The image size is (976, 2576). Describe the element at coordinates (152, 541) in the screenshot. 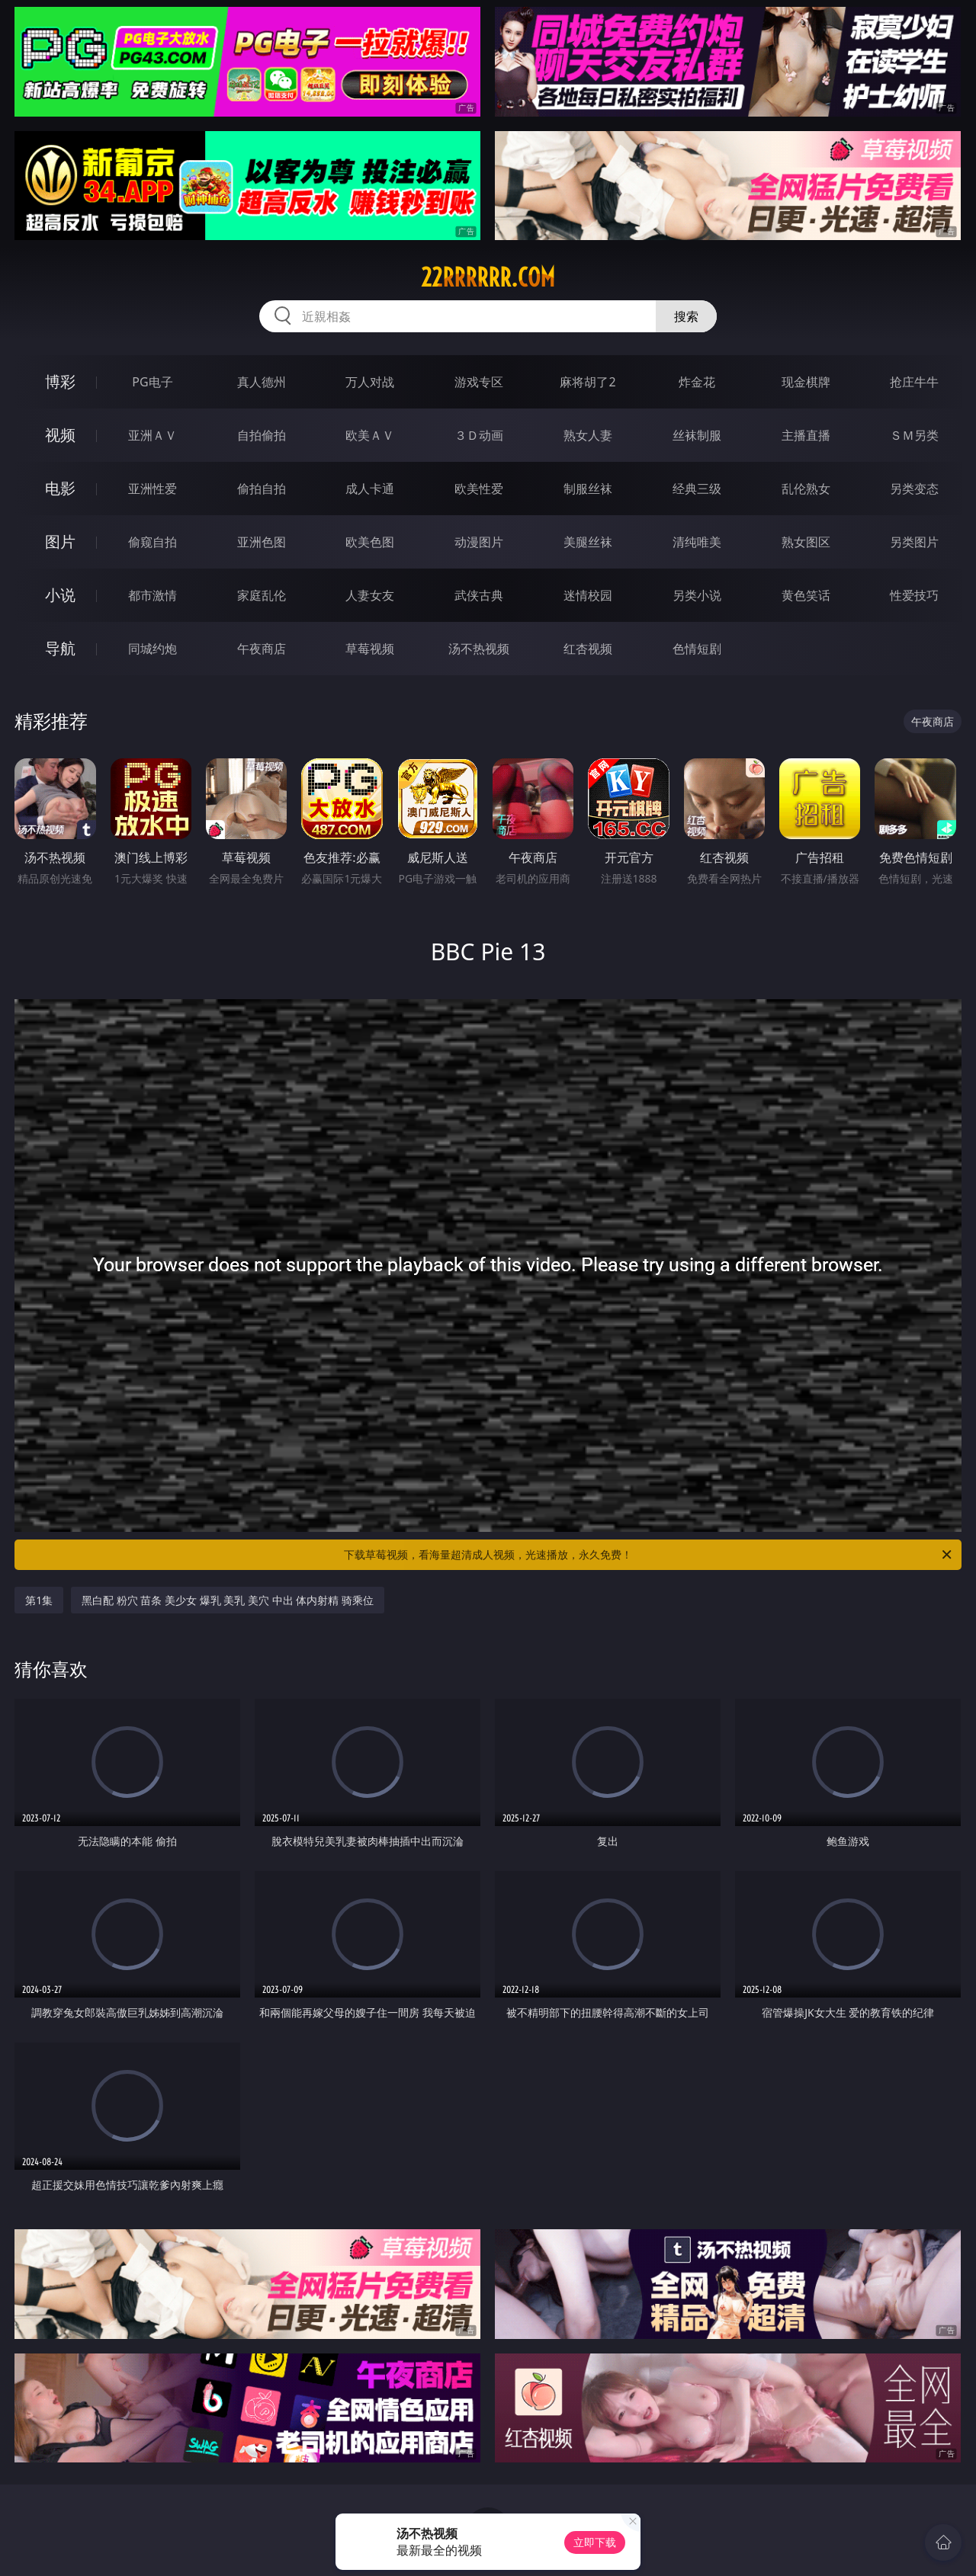

I see `偷窥自拍` at that location.